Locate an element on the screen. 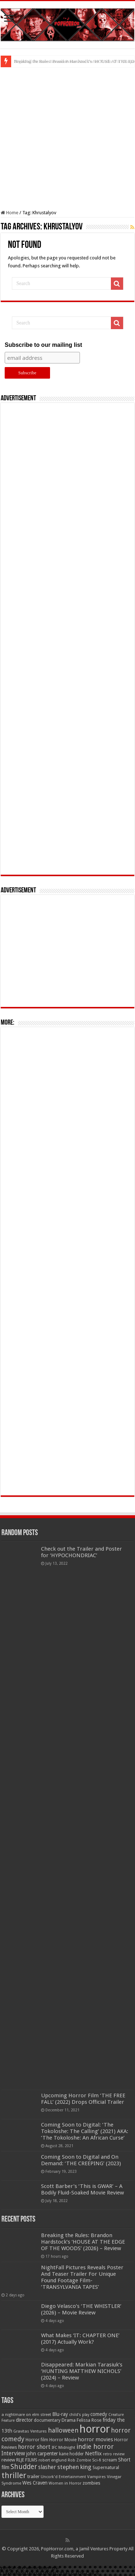  Coming Soon to Digital: ‘The Tokoloshe: The Calling’ (2021) AKA: ‘The Tokoloshe: An African Curse’ is located at coordinates (84, 2131).